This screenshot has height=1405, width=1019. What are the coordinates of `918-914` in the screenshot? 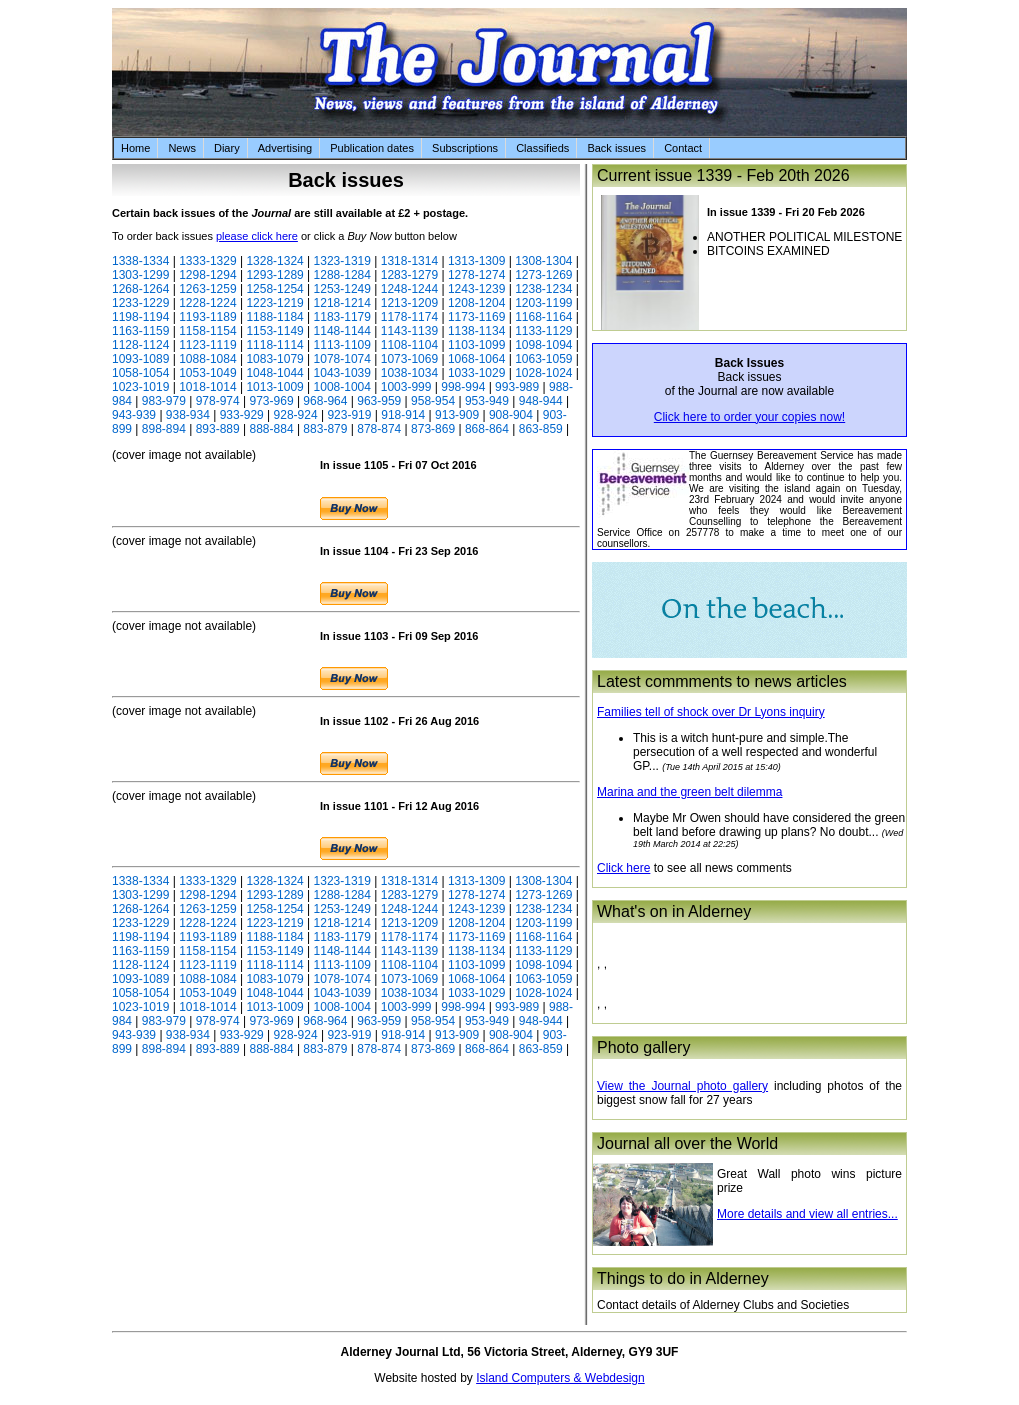 It's located at (403, 415).